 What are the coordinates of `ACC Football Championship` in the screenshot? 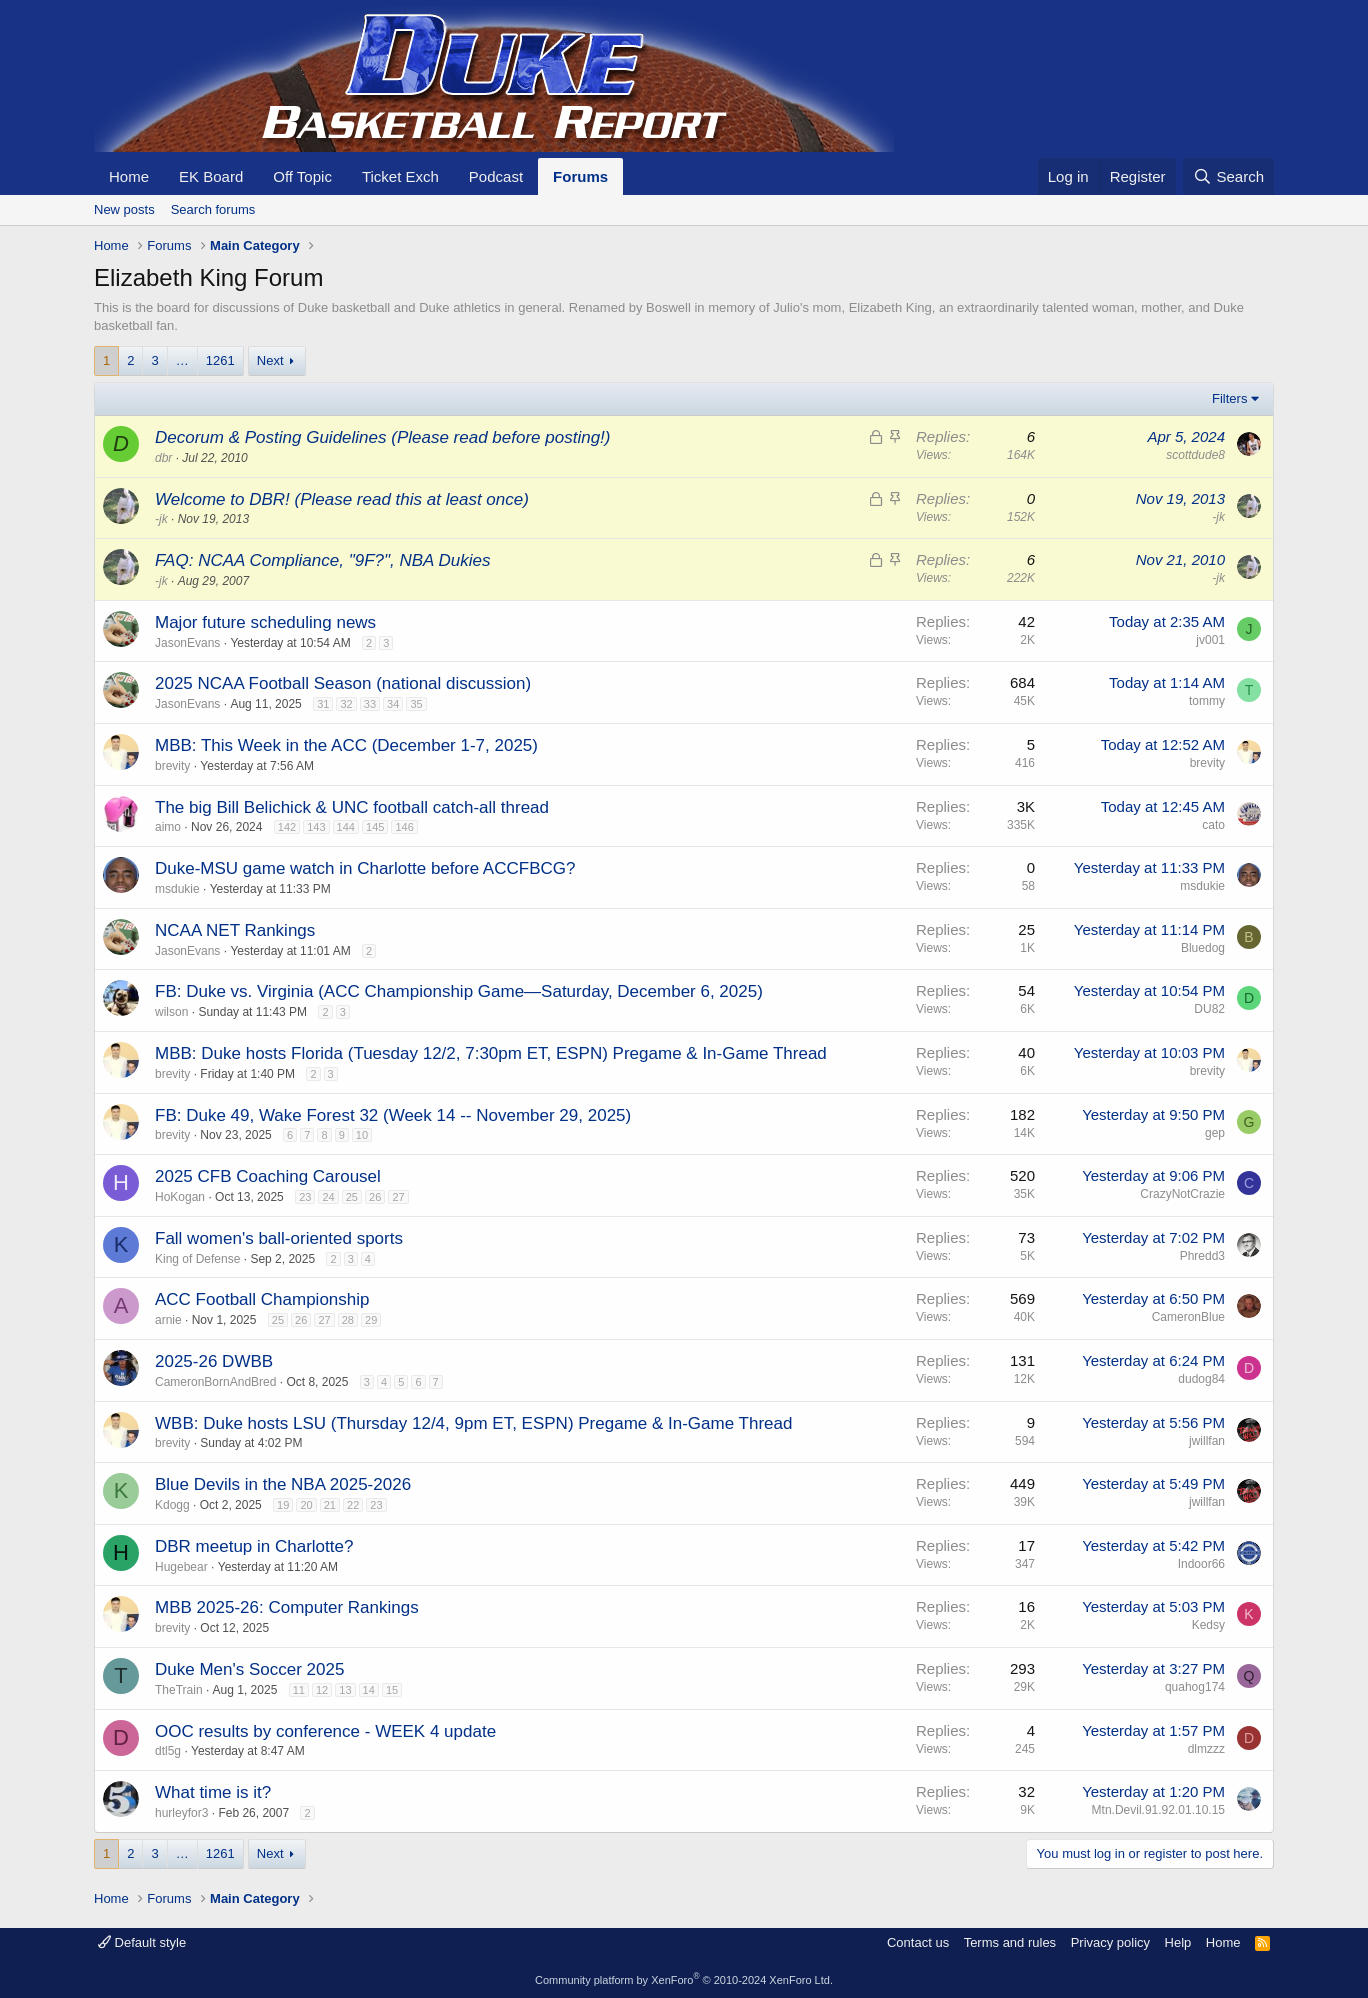 It's located at (262, 1299).